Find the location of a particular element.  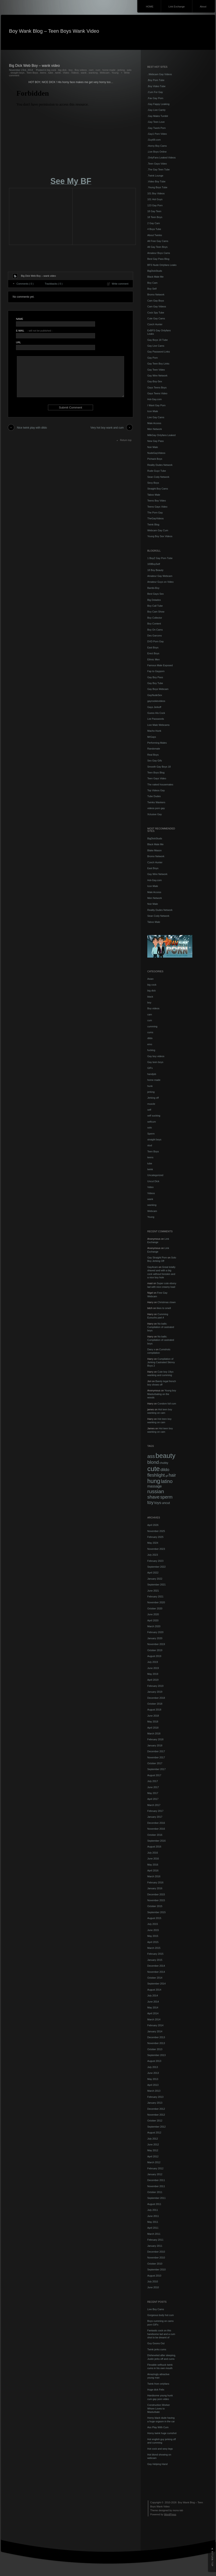

October 2015 is located at coordinates (154, 1906).